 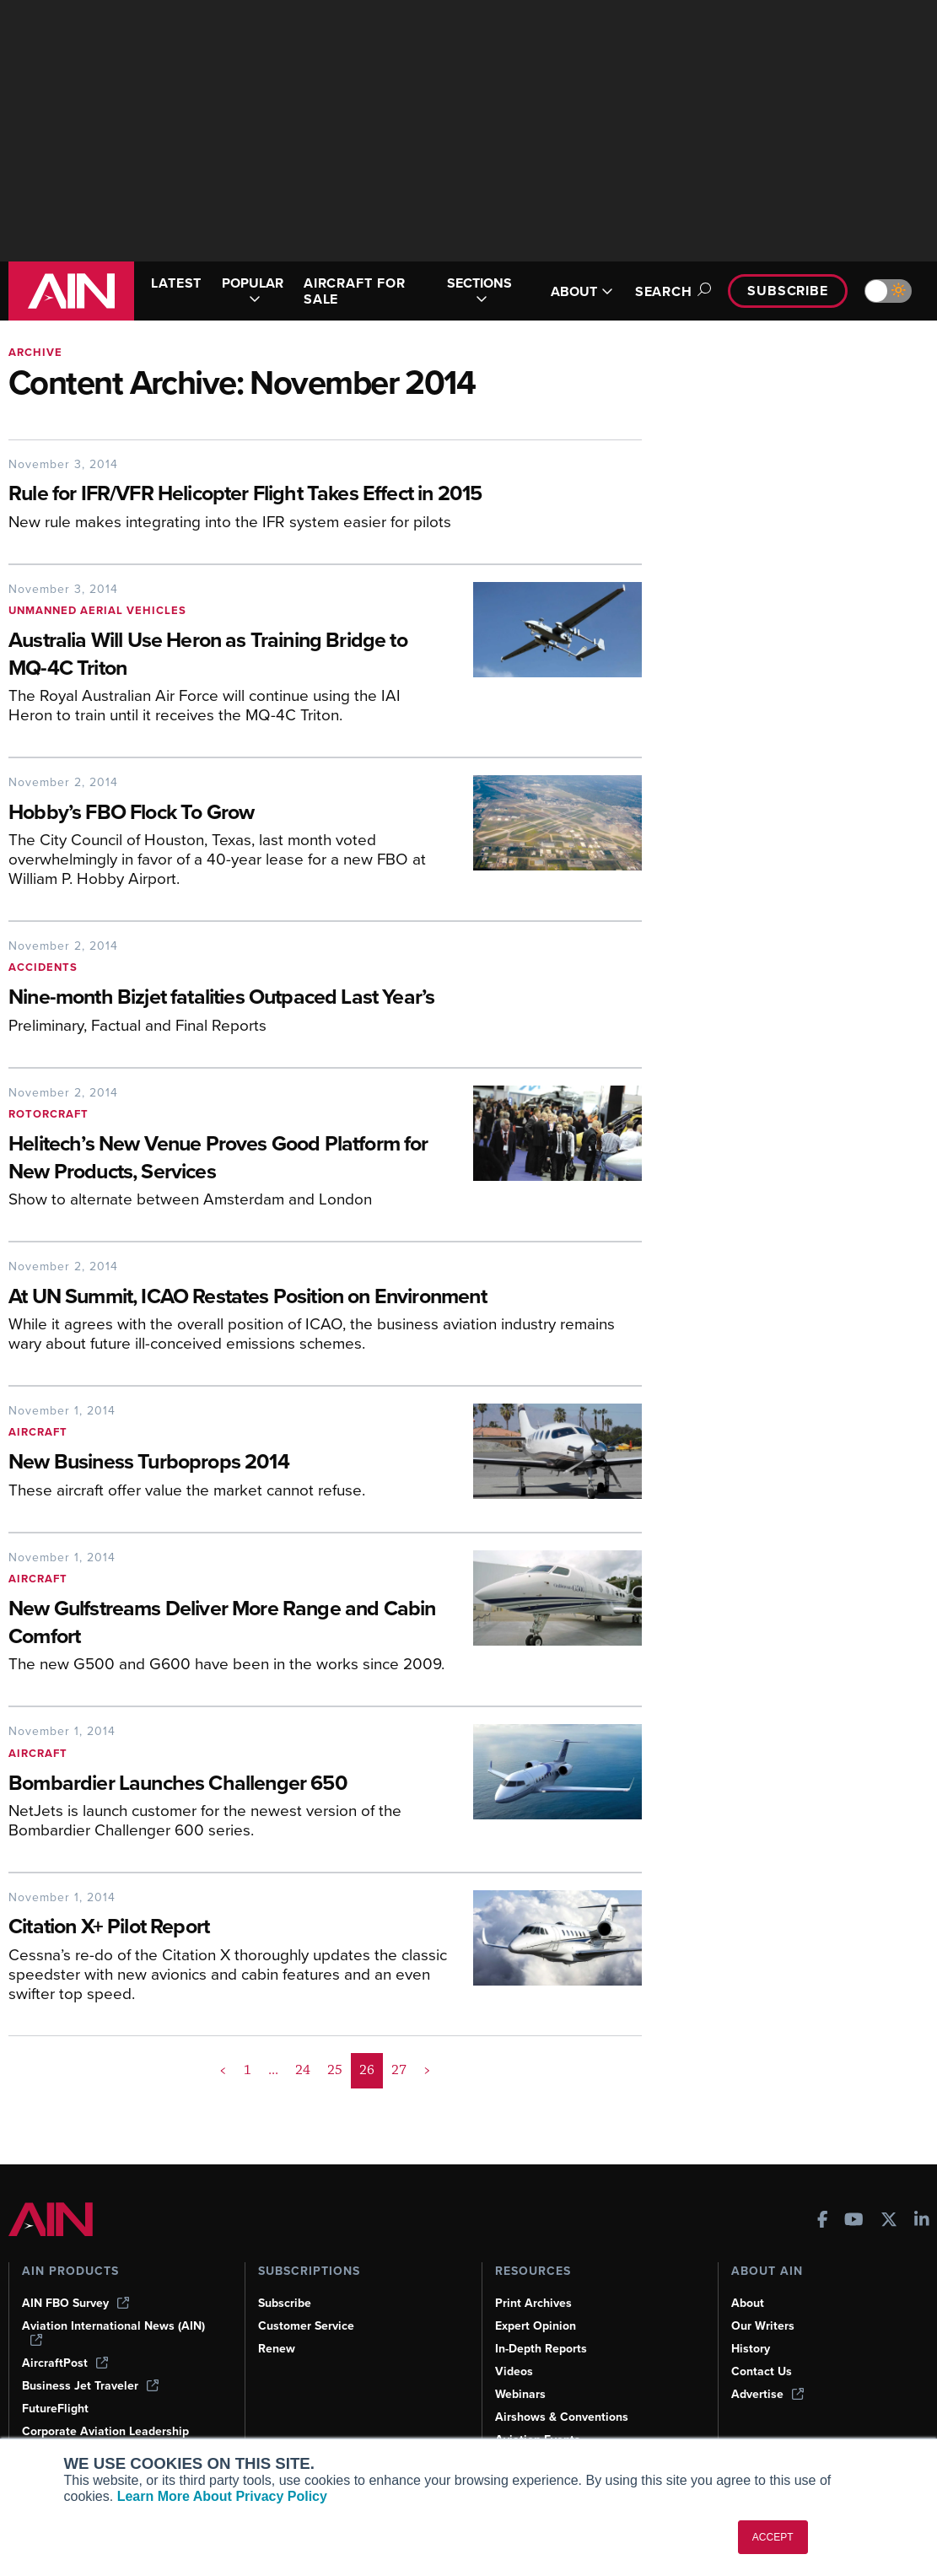 What do you see at coordinates (228, 813) in the screenshot?
I see `[Hobby’s FBO Flock To Grow]` at bounding box center [228, 813].